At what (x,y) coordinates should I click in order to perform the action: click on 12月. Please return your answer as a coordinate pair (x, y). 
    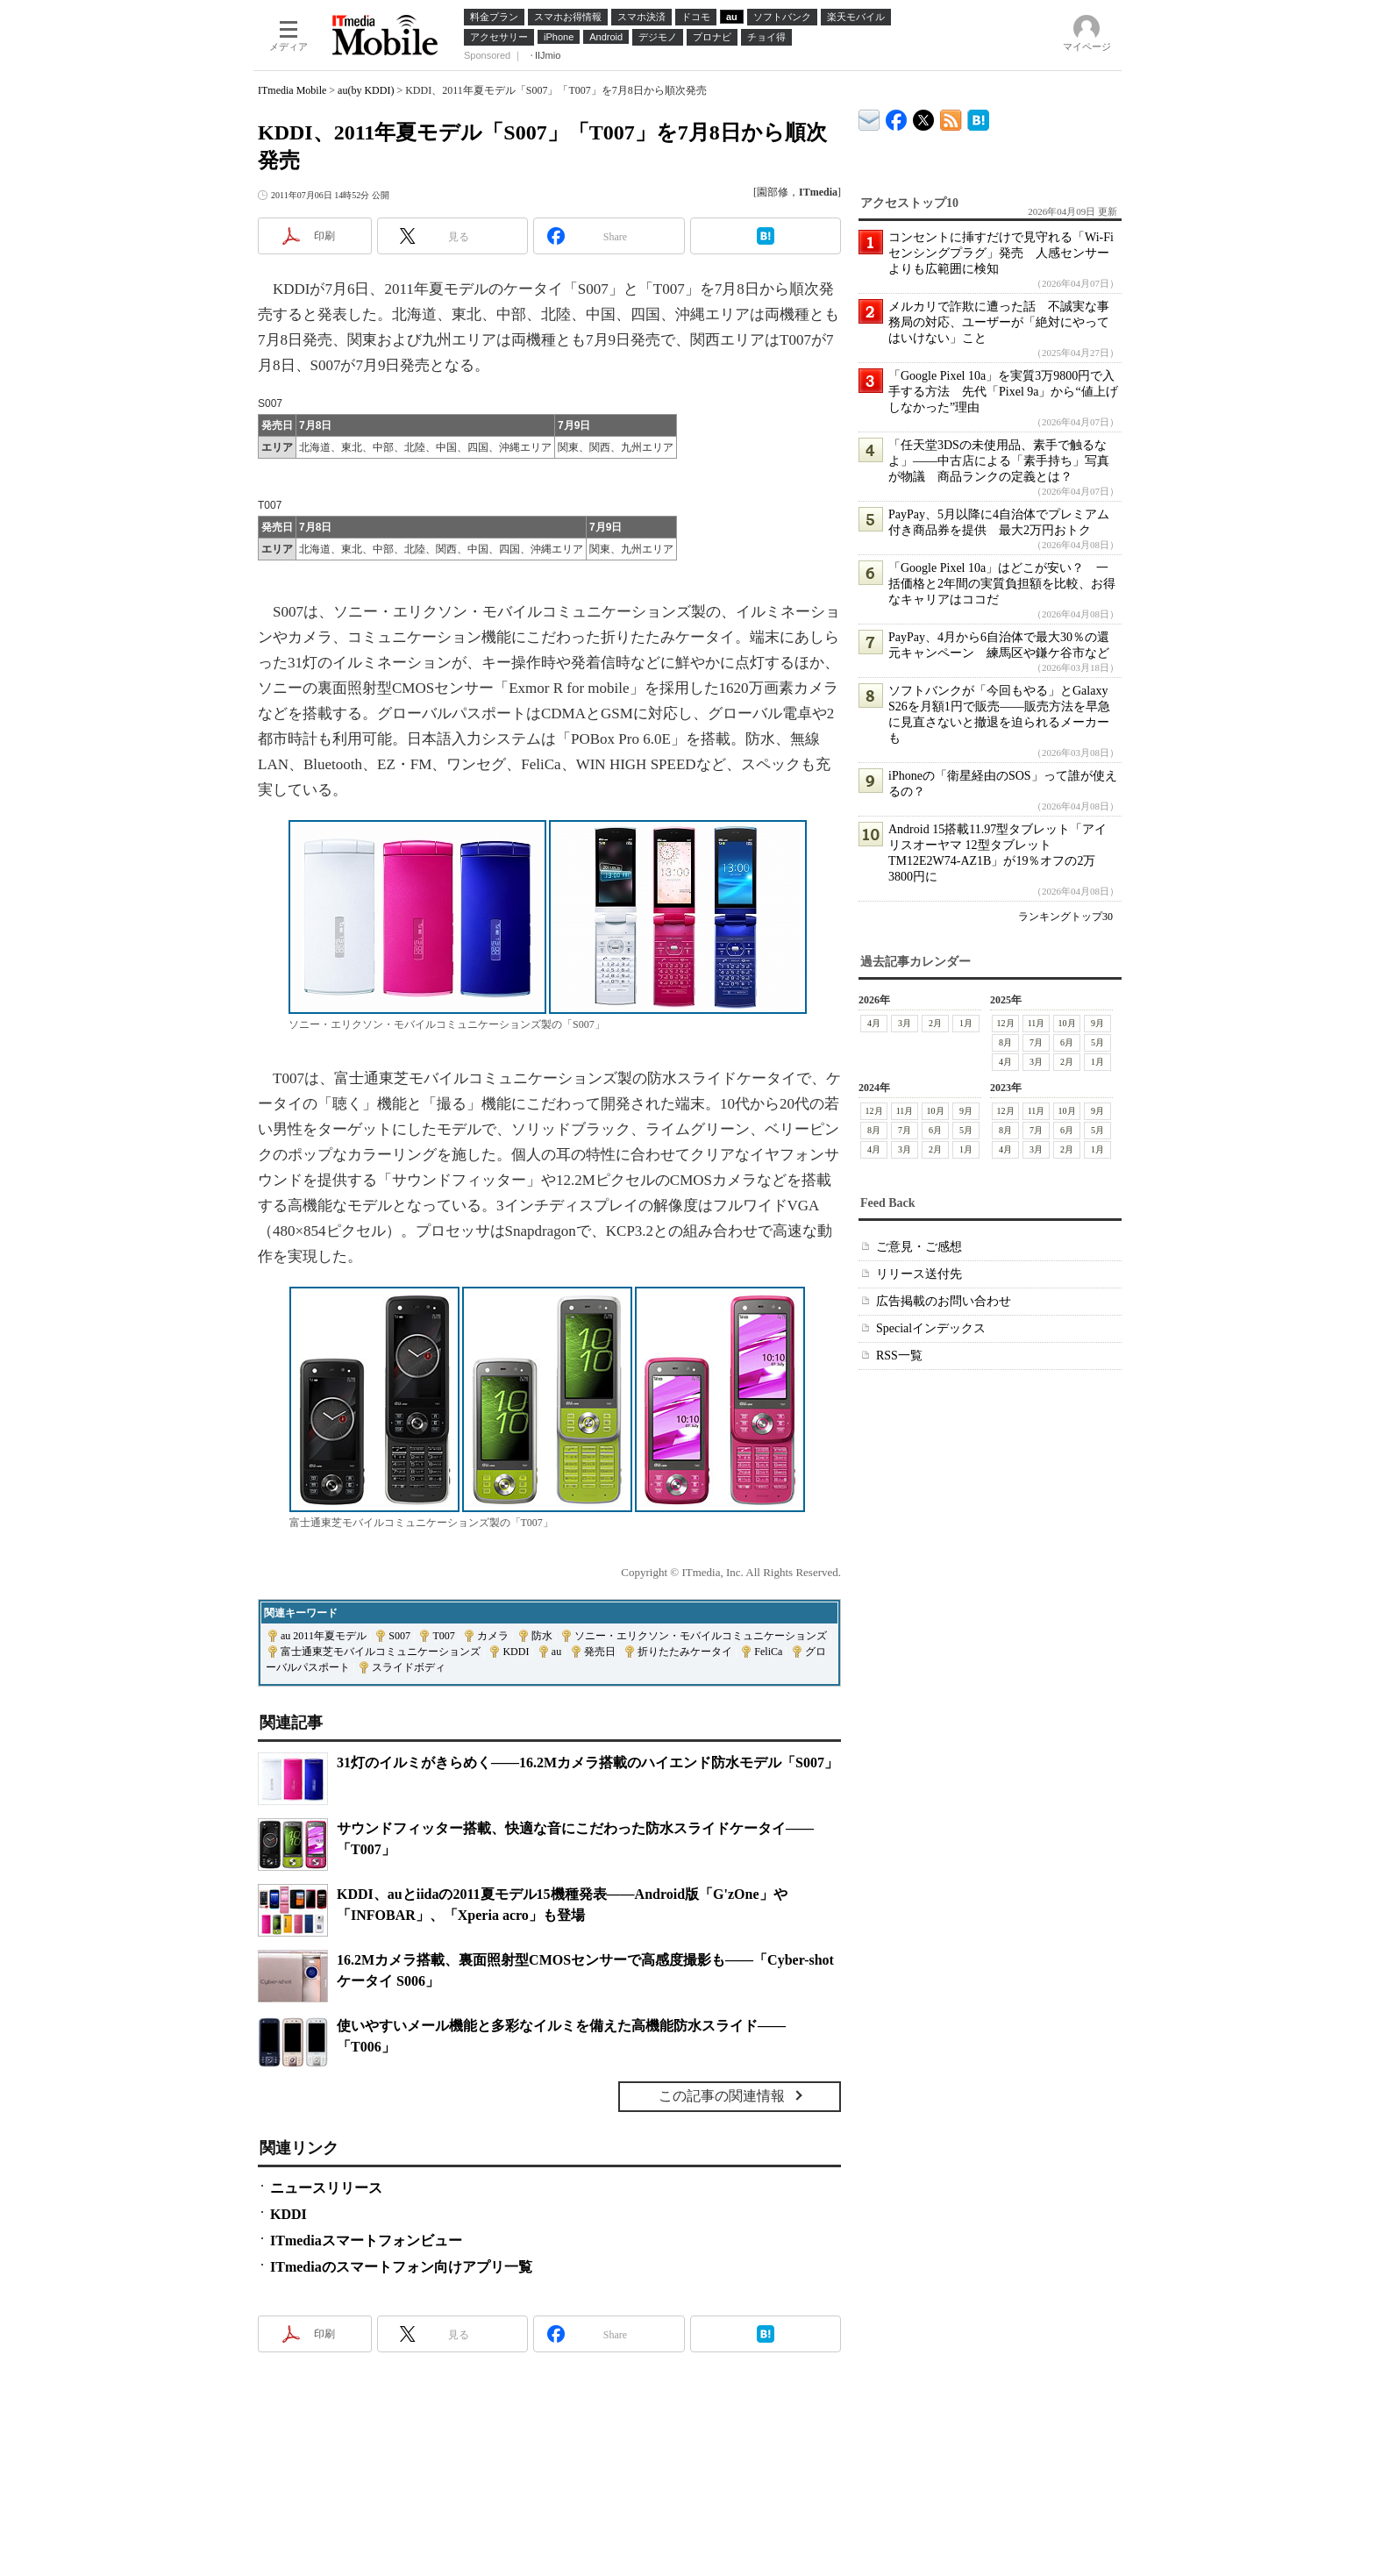
    Looking at the image, I should click on (1006, 1023).